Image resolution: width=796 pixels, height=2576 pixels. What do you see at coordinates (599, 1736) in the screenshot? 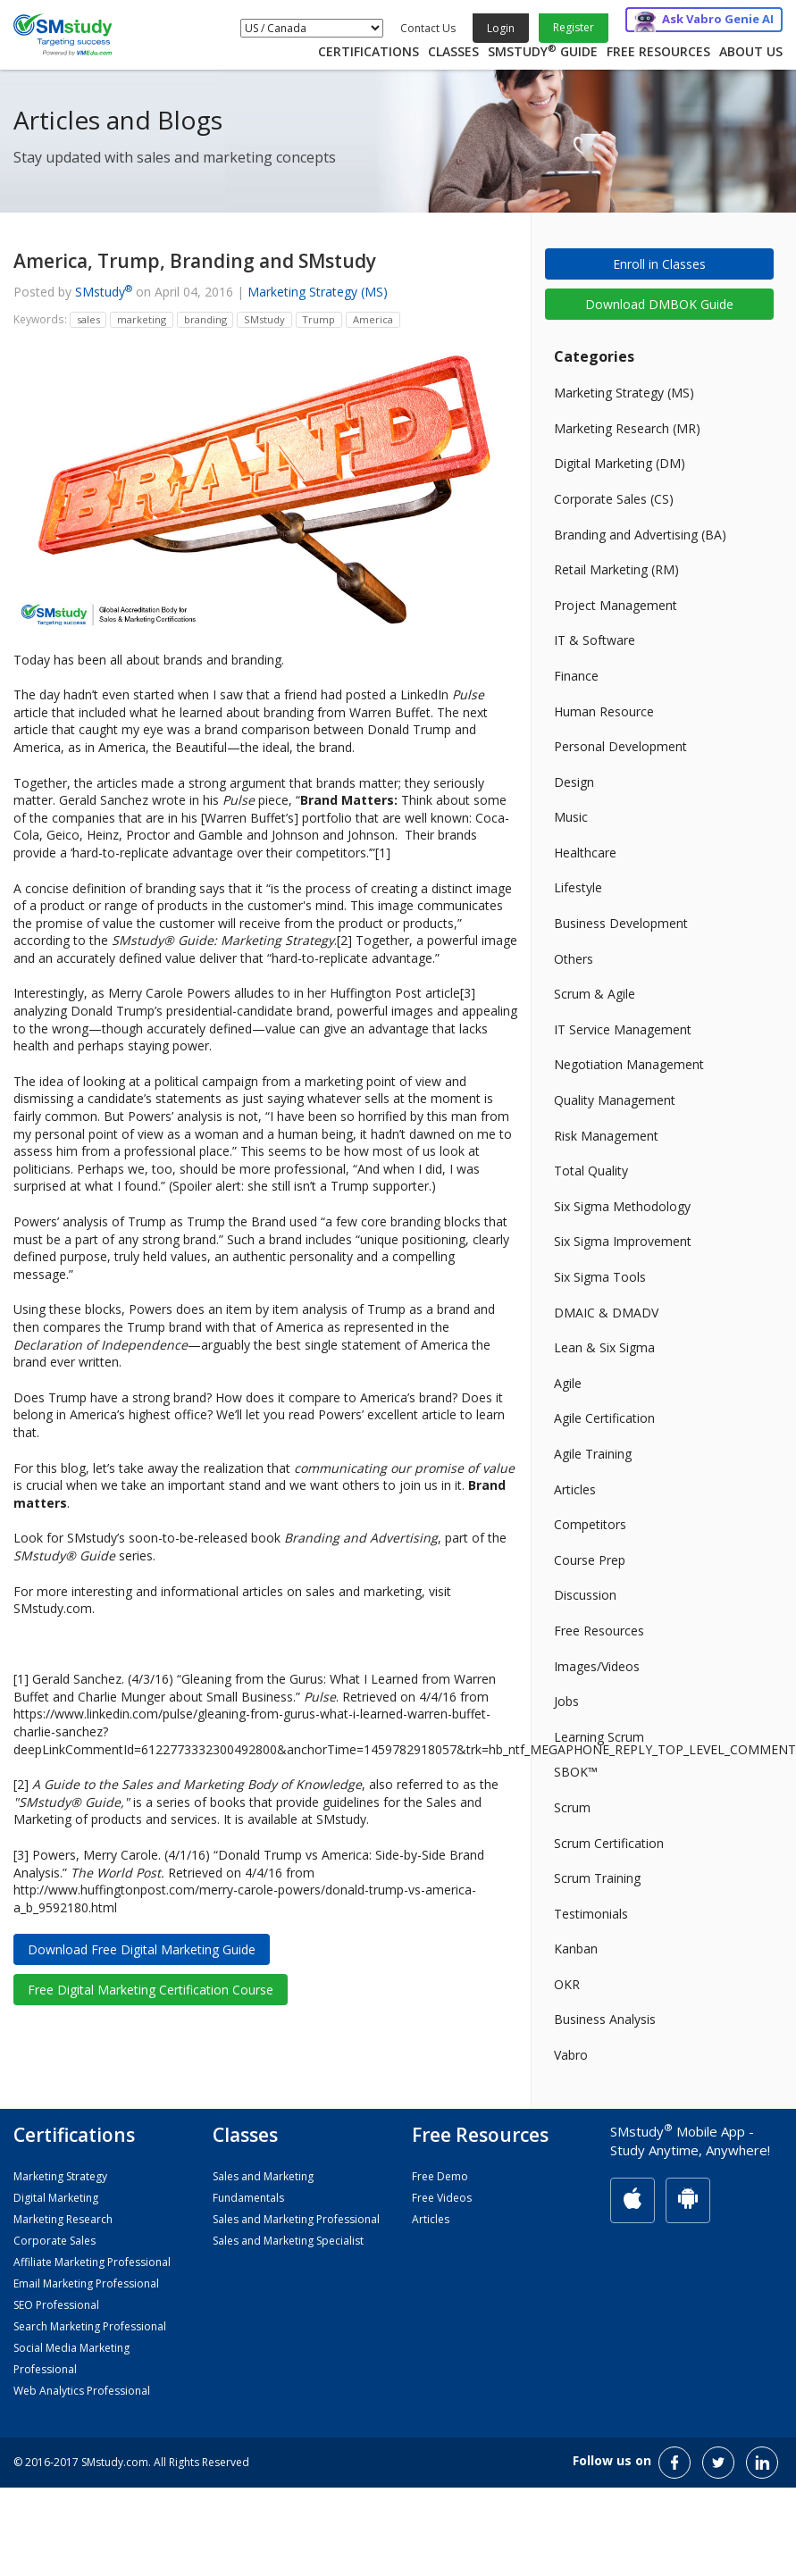
I see `Learning Scrum` at bounding box center [599, 1736].